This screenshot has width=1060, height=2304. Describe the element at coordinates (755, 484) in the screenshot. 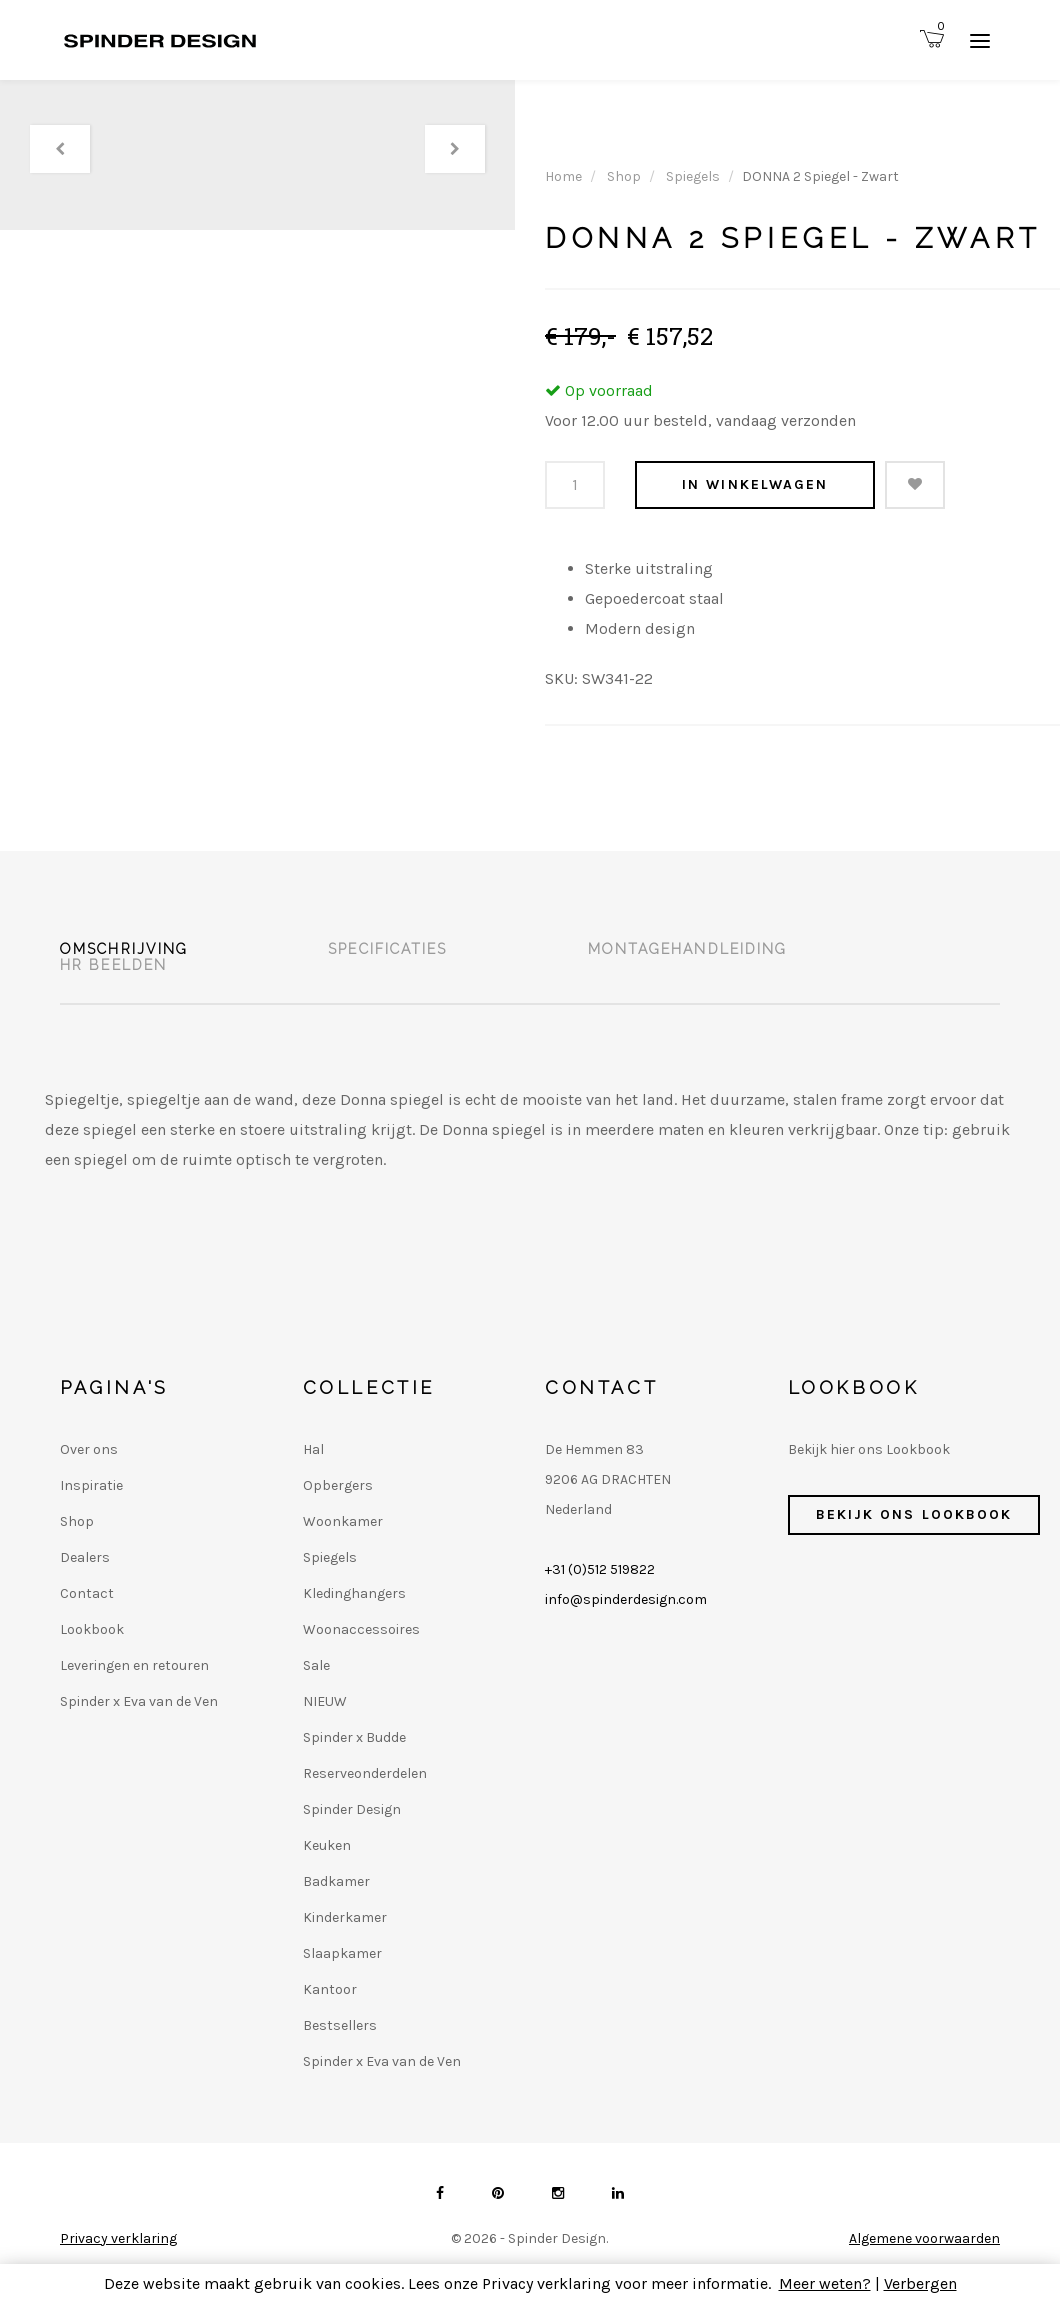

I see `In winkelwagen` at that location.